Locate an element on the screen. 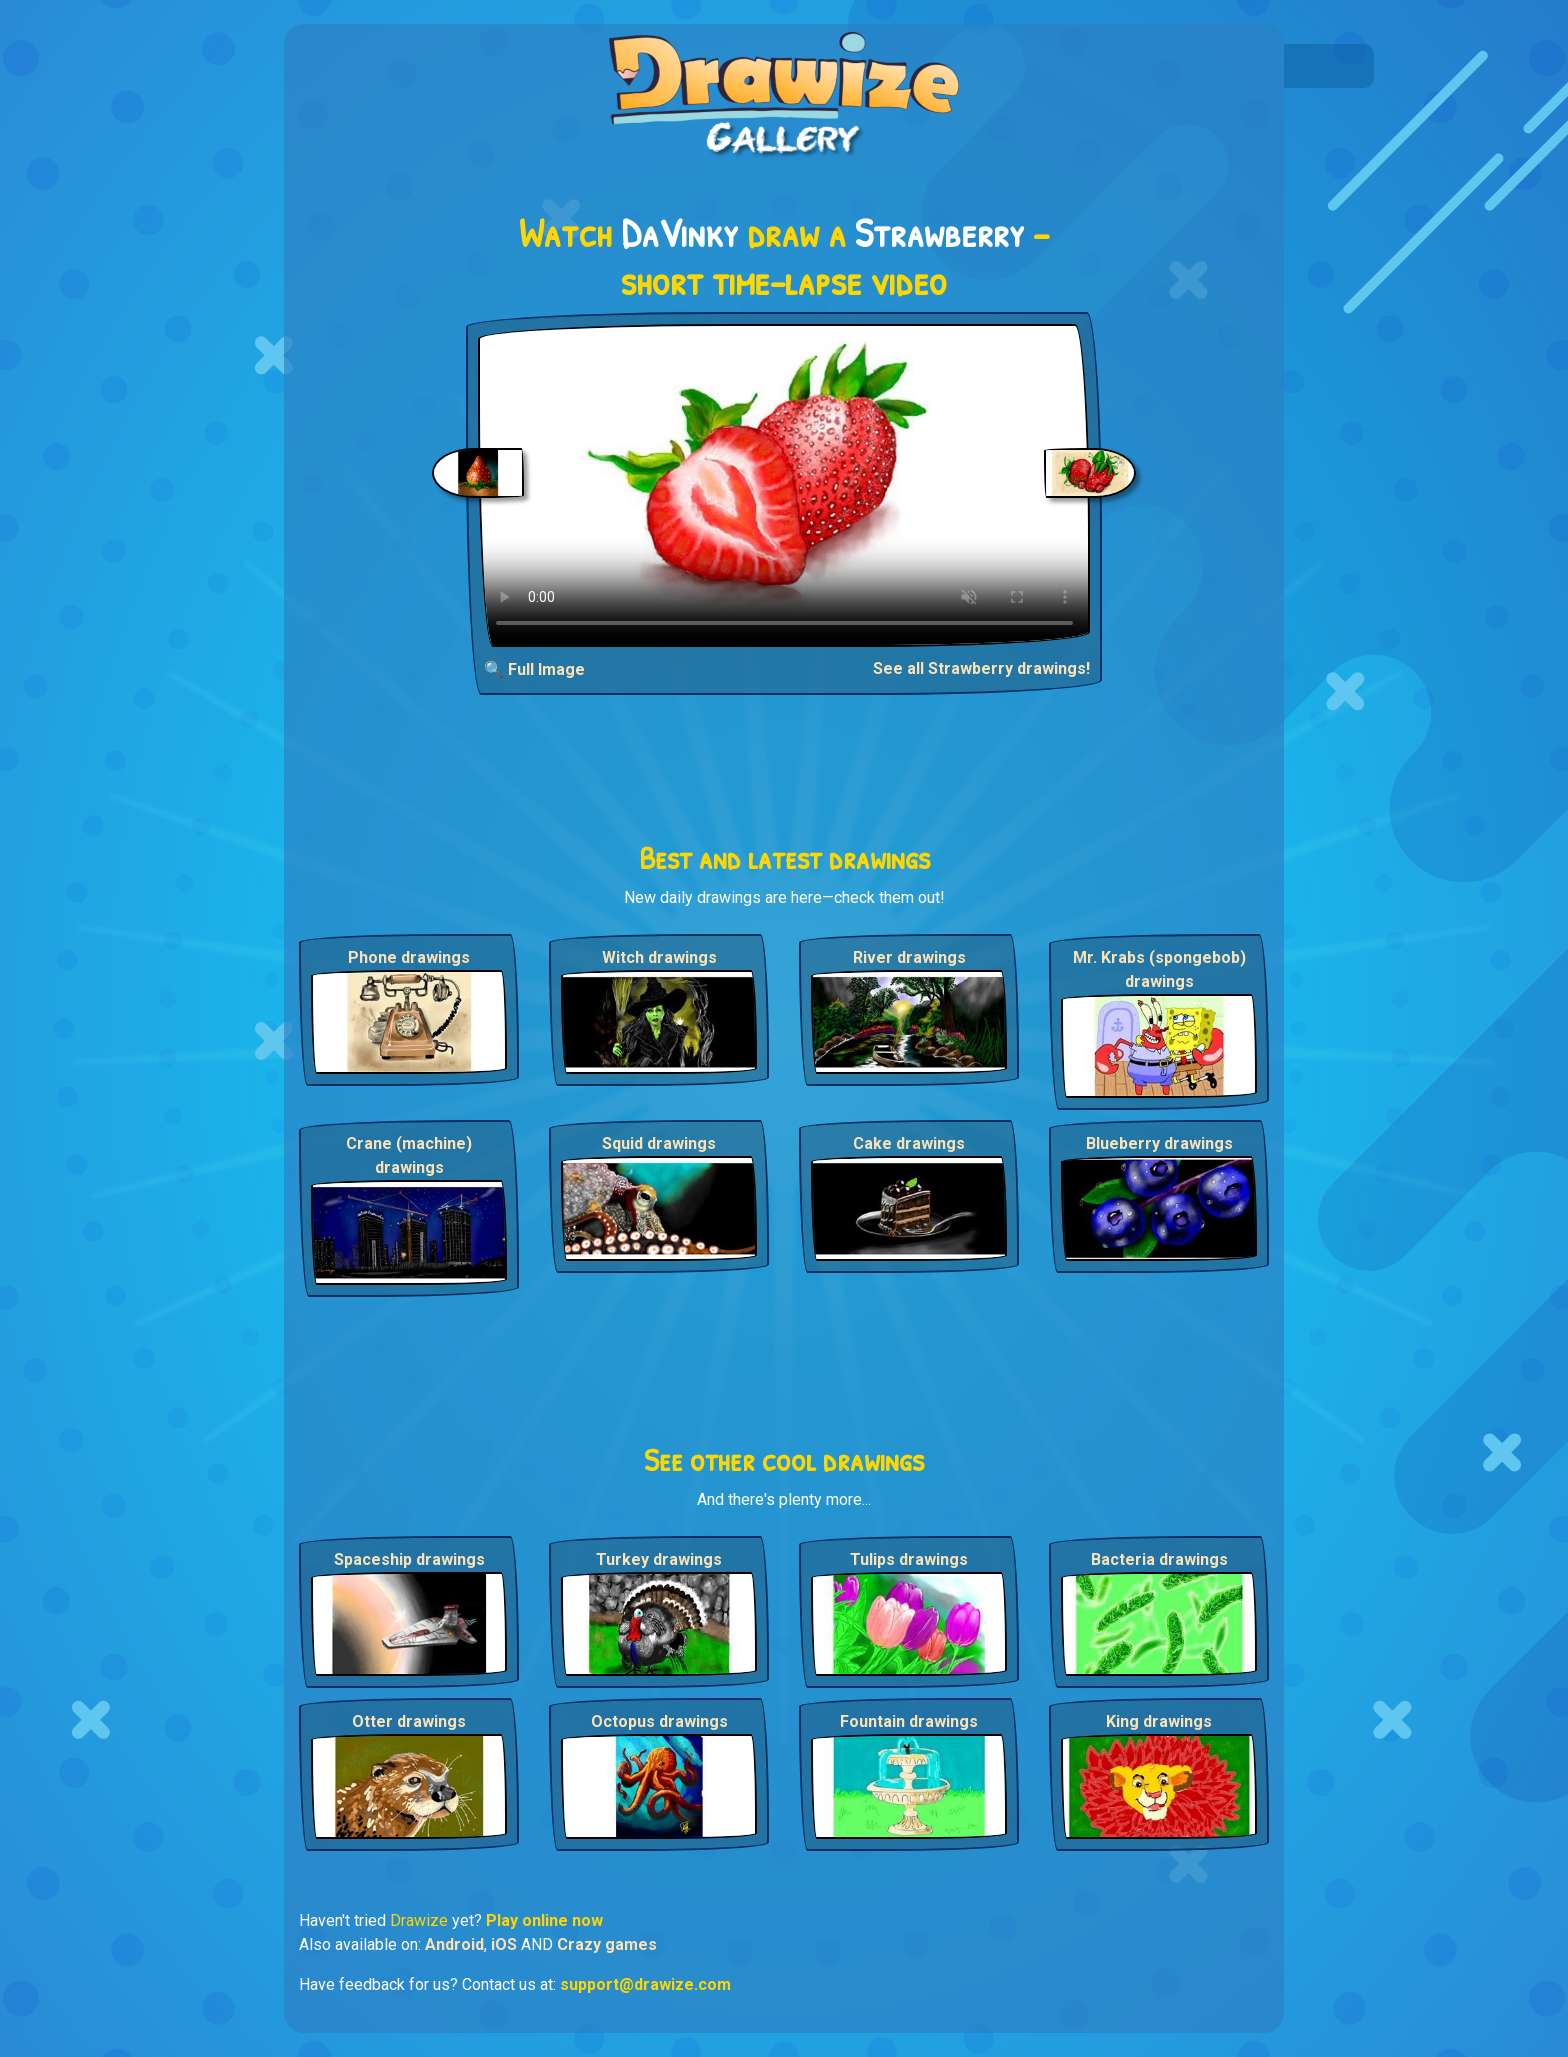  Witch drawings is located at coordinates (659, 957).